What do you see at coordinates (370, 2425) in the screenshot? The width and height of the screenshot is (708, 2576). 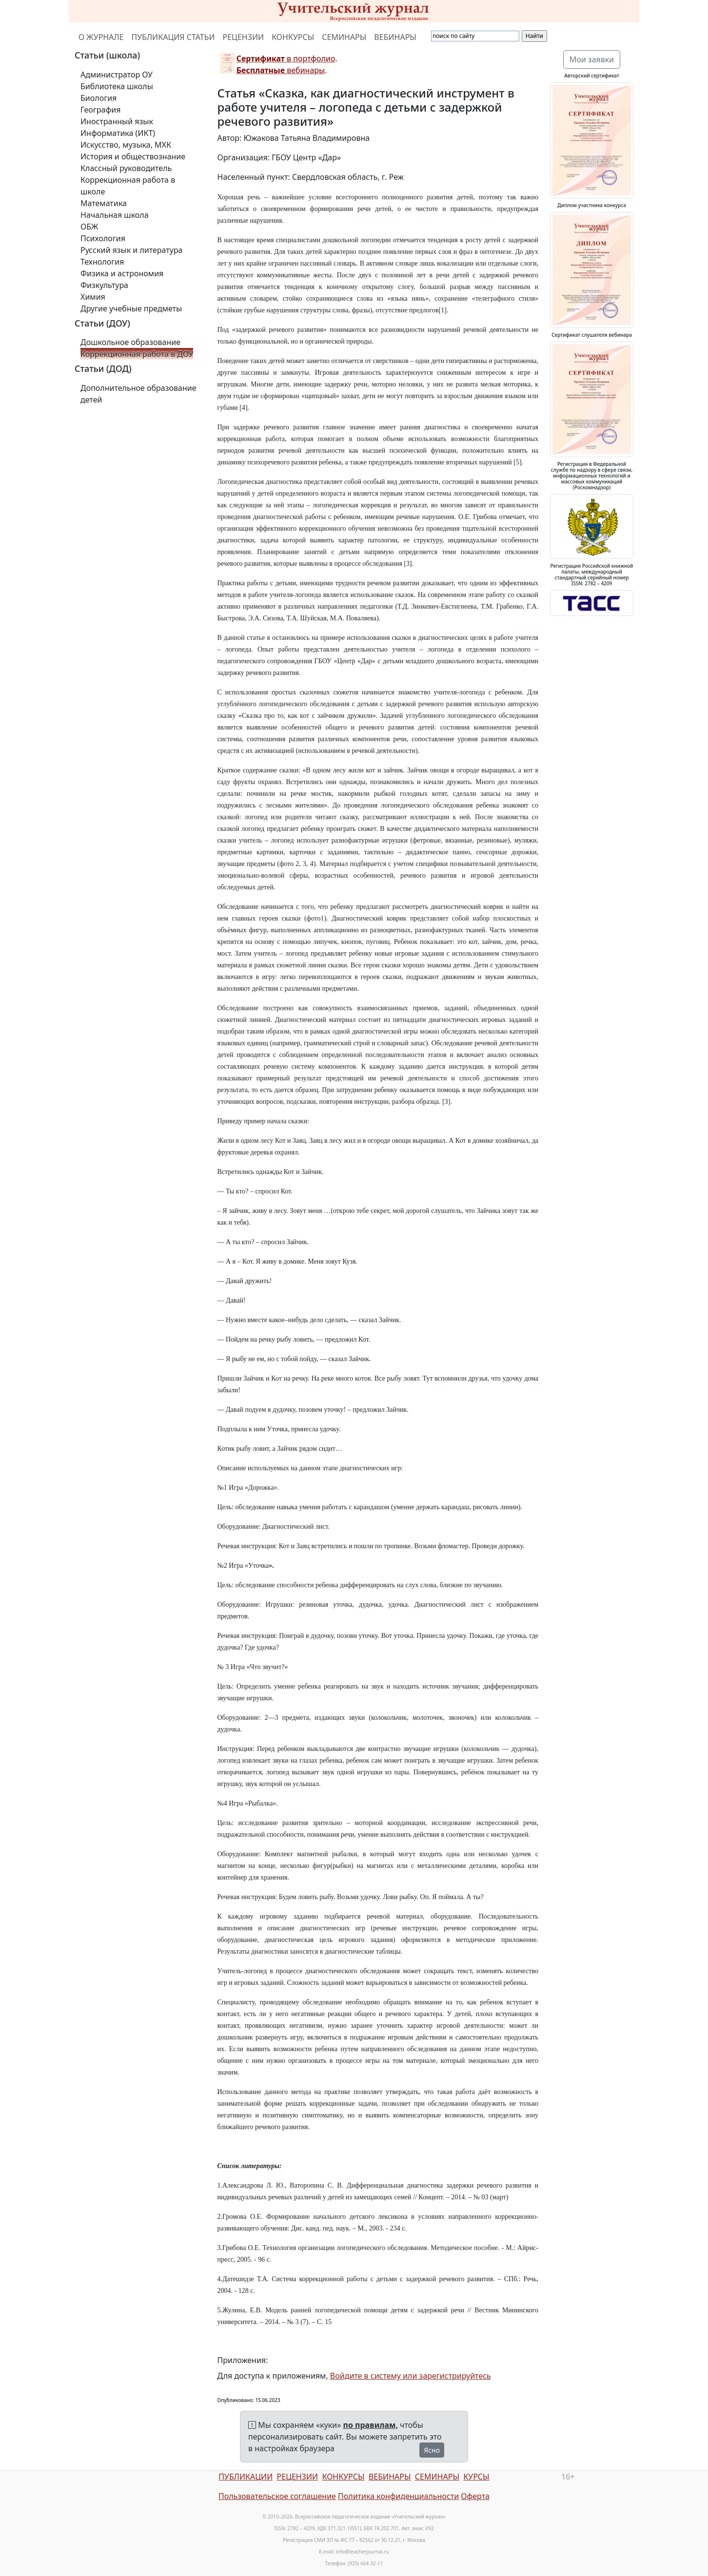 I see `по правилам,` at bounding box center [370, 2425].